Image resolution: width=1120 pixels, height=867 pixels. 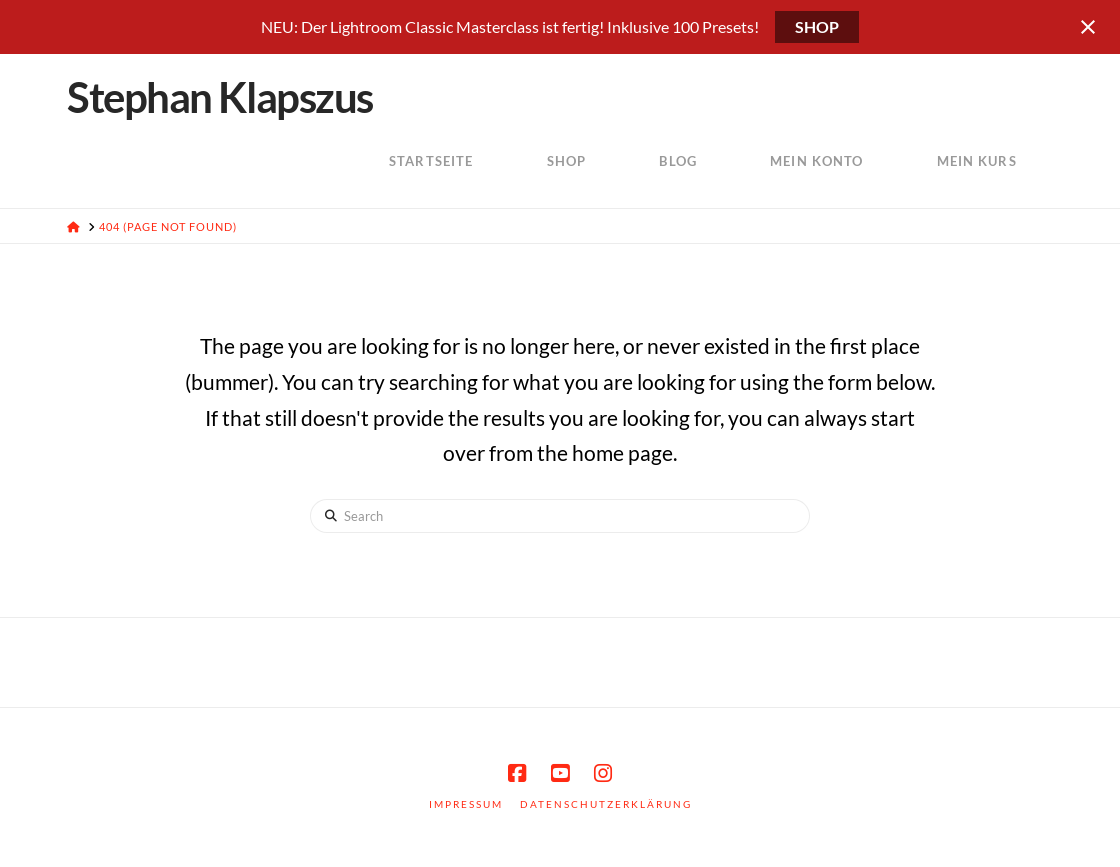 What do you see at coordinates (219, 97) in the screenshot?
I see `Stephan Klapszus` at bounding box center [219, 97].